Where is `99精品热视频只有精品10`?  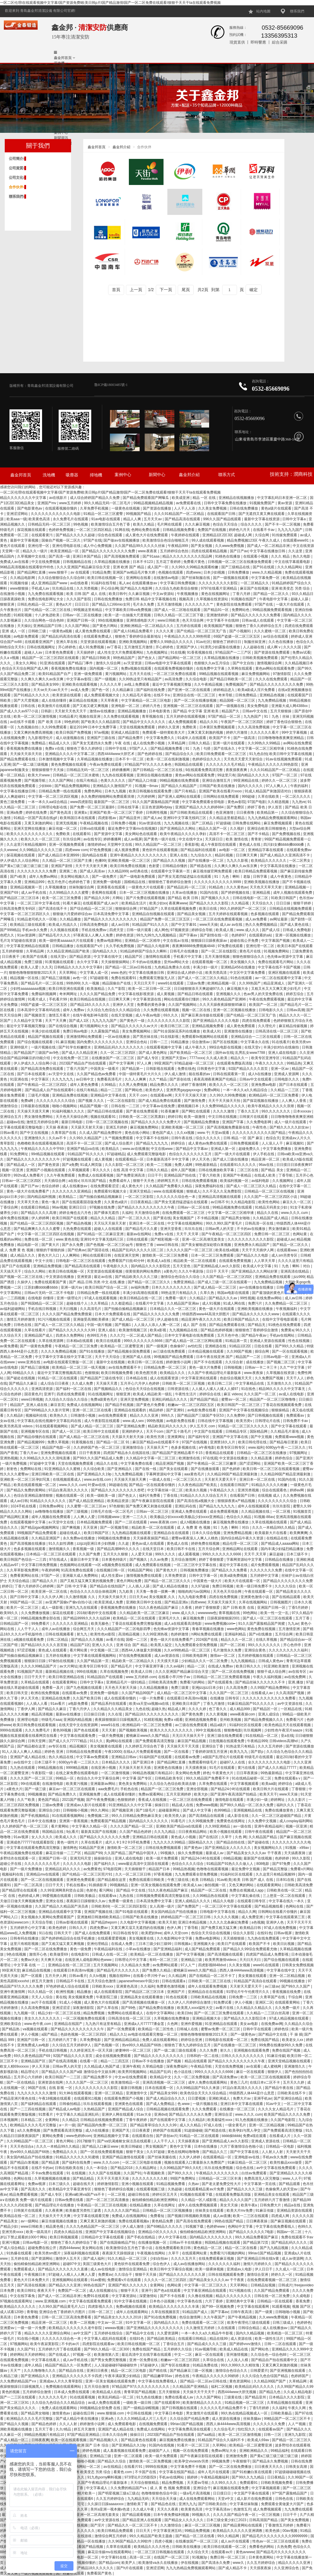 99精品热视频只有精品10 is located at coordinates (152, 1773).